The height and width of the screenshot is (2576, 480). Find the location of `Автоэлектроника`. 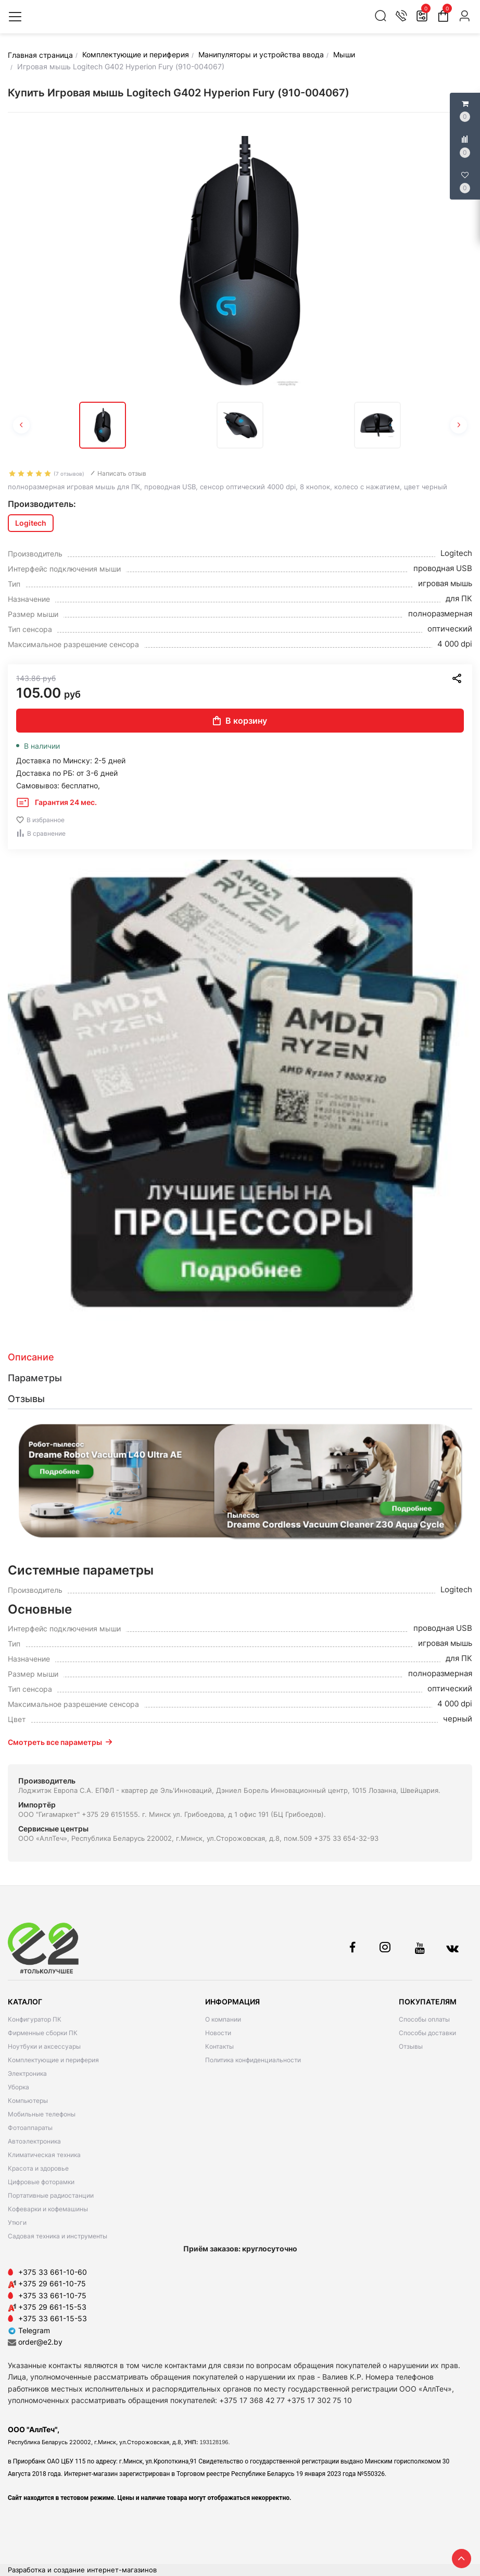

Автоэлектроника is located at coordinates (34, 2141).